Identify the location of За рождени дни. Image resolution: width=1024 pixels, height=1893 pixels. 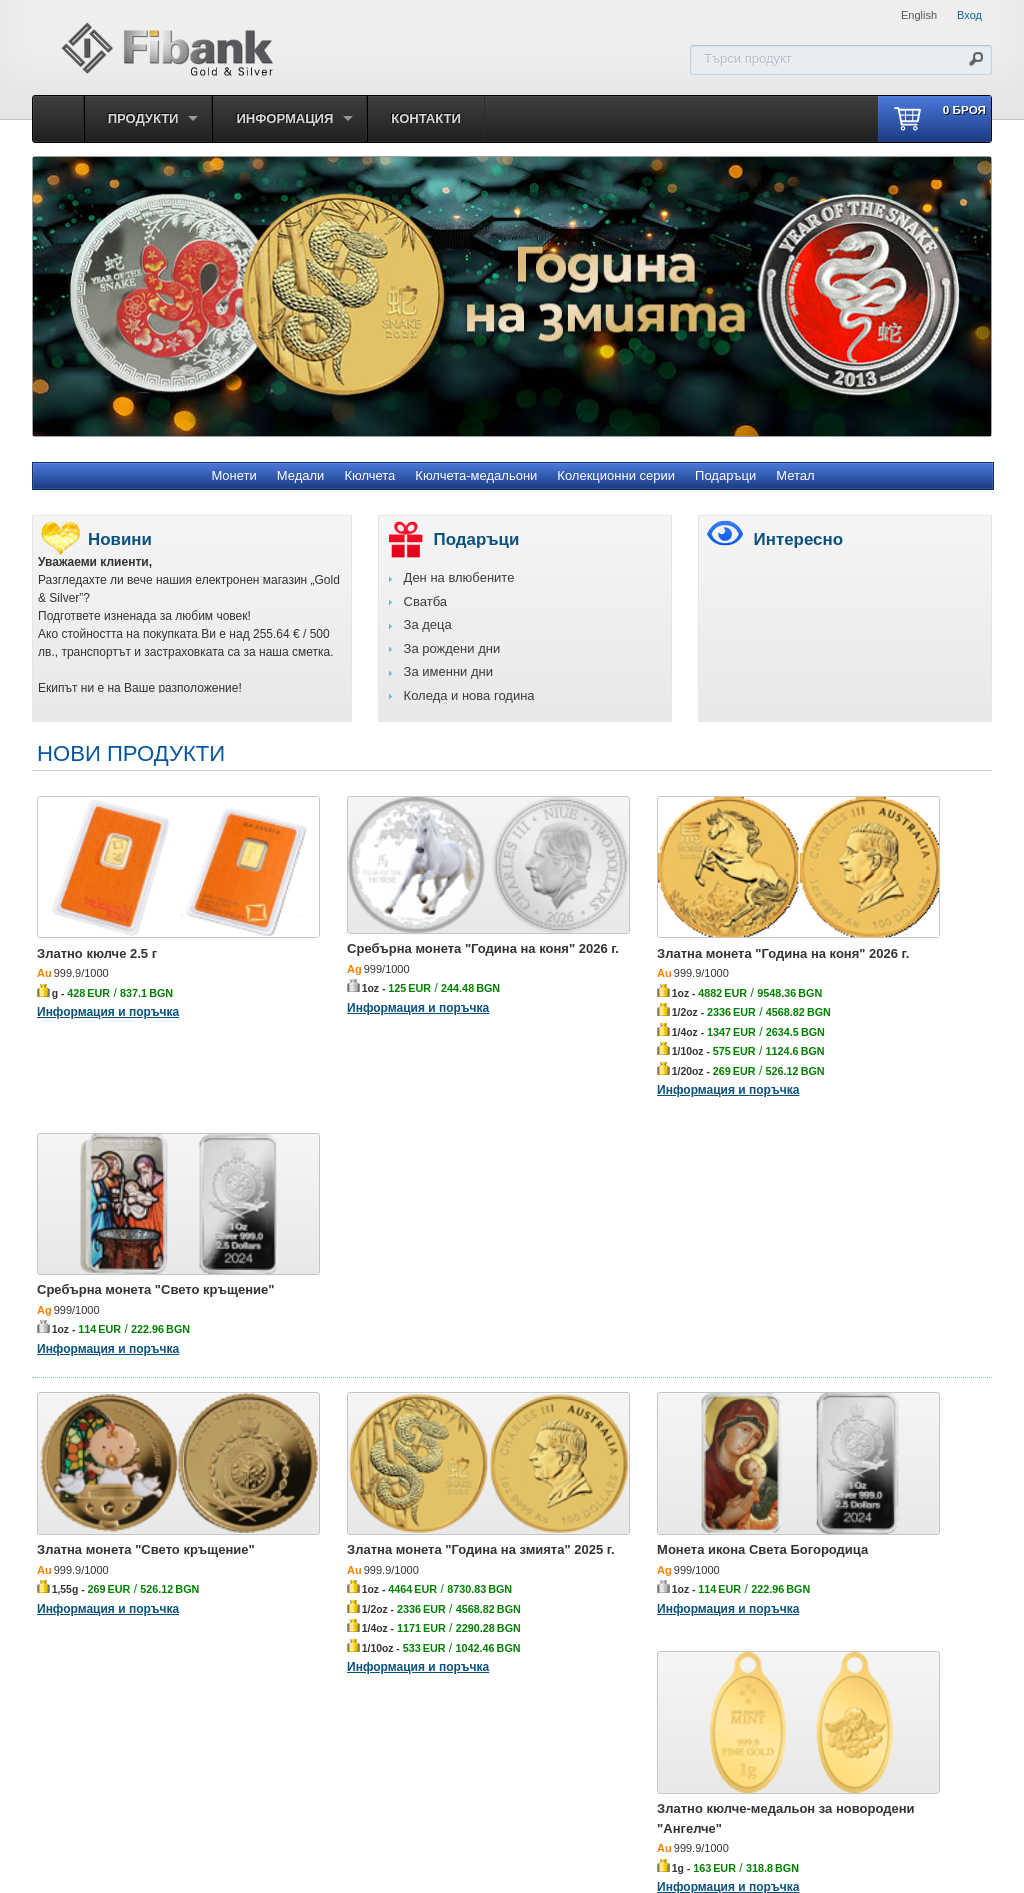
(452, 648).